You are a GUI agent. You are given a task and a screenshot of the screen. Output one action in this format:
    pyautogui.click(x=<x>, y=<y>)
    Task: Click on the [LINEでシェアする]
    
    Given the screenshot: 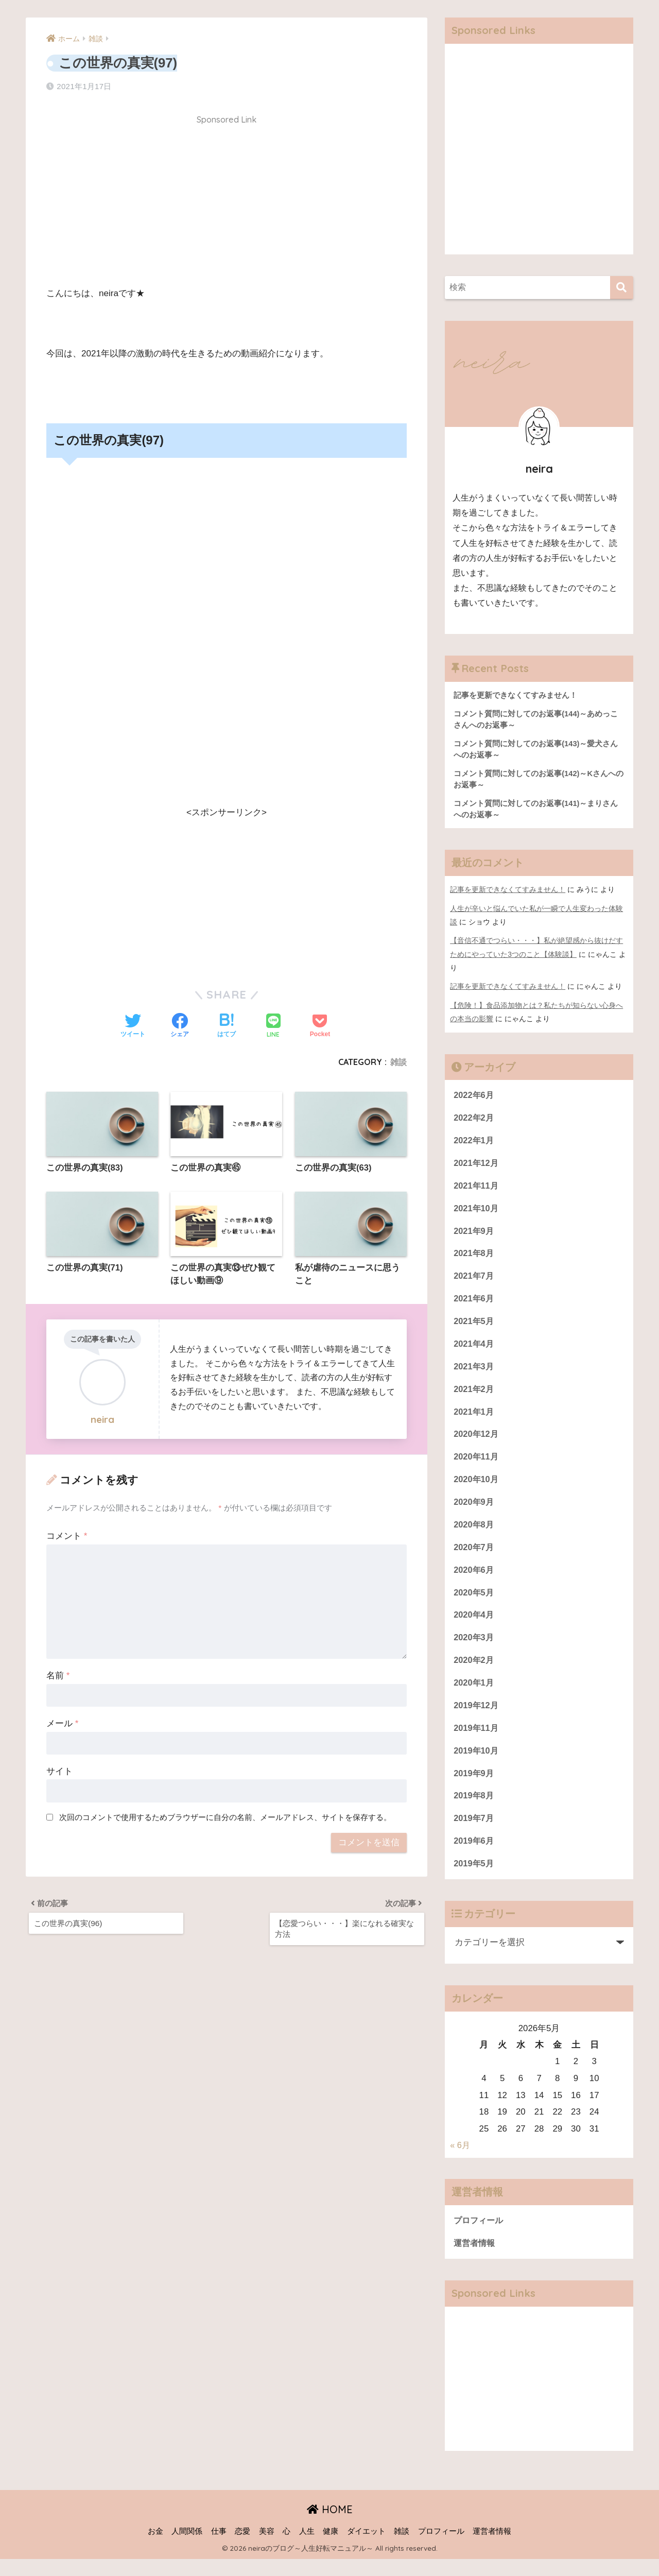 What is the action you would take?
    pyautogui.click(x=273, y=1026)
    